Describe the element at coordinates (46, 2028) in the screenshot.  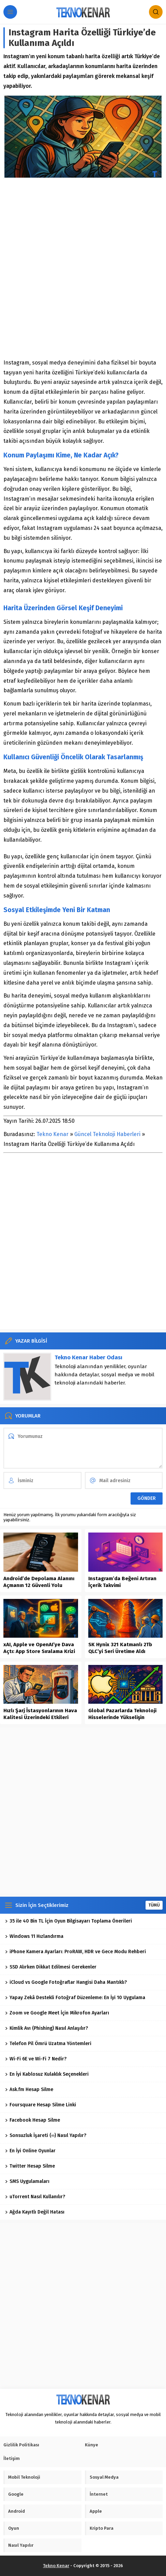
I see `Kimlik Avı (Phishing) Nasıl Anlaşılır?` at that location.